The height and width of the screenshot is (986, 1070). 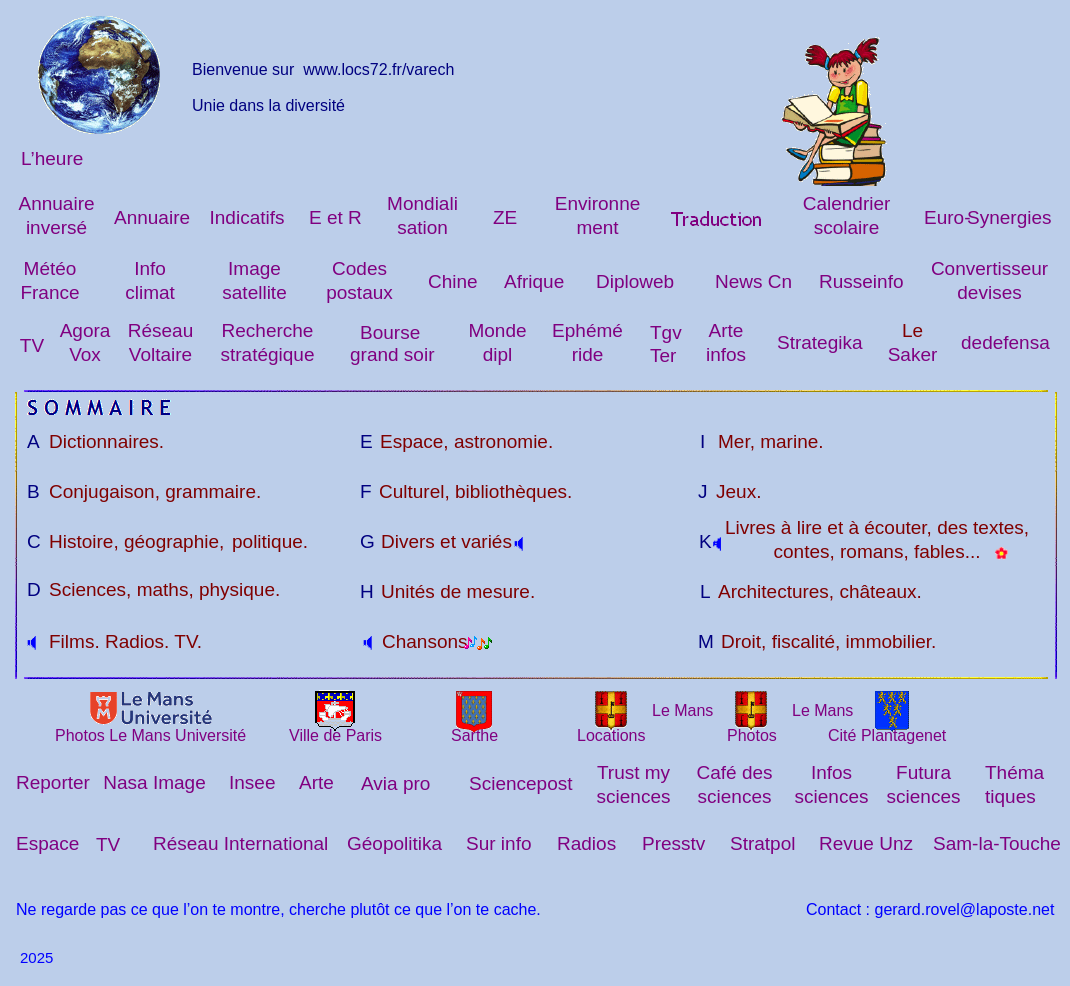 I want to click on Sarthe, so click(x=474, y=735).